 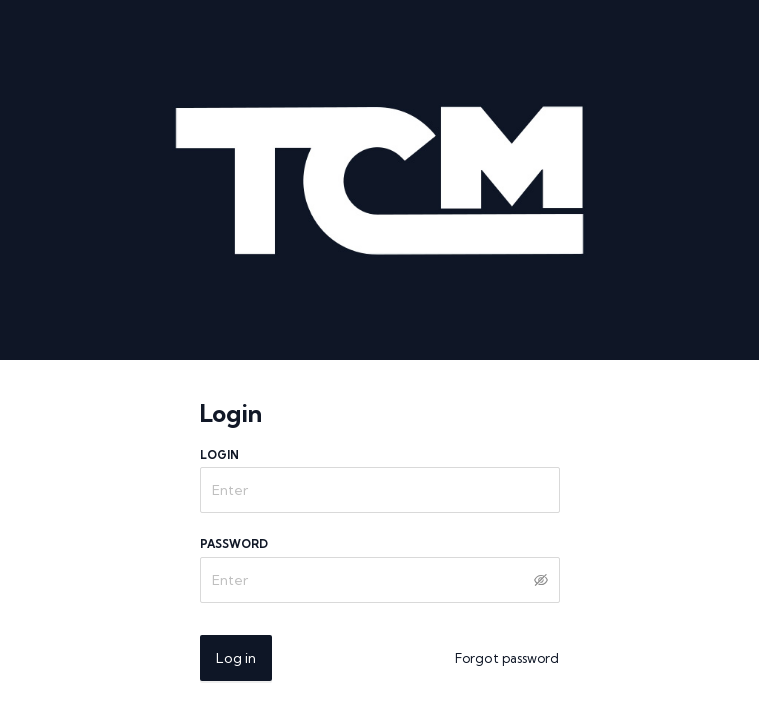 What do you see at coordinates (220, 455) in the screenshot?
I see `Login` at bounding box center [220, 455].